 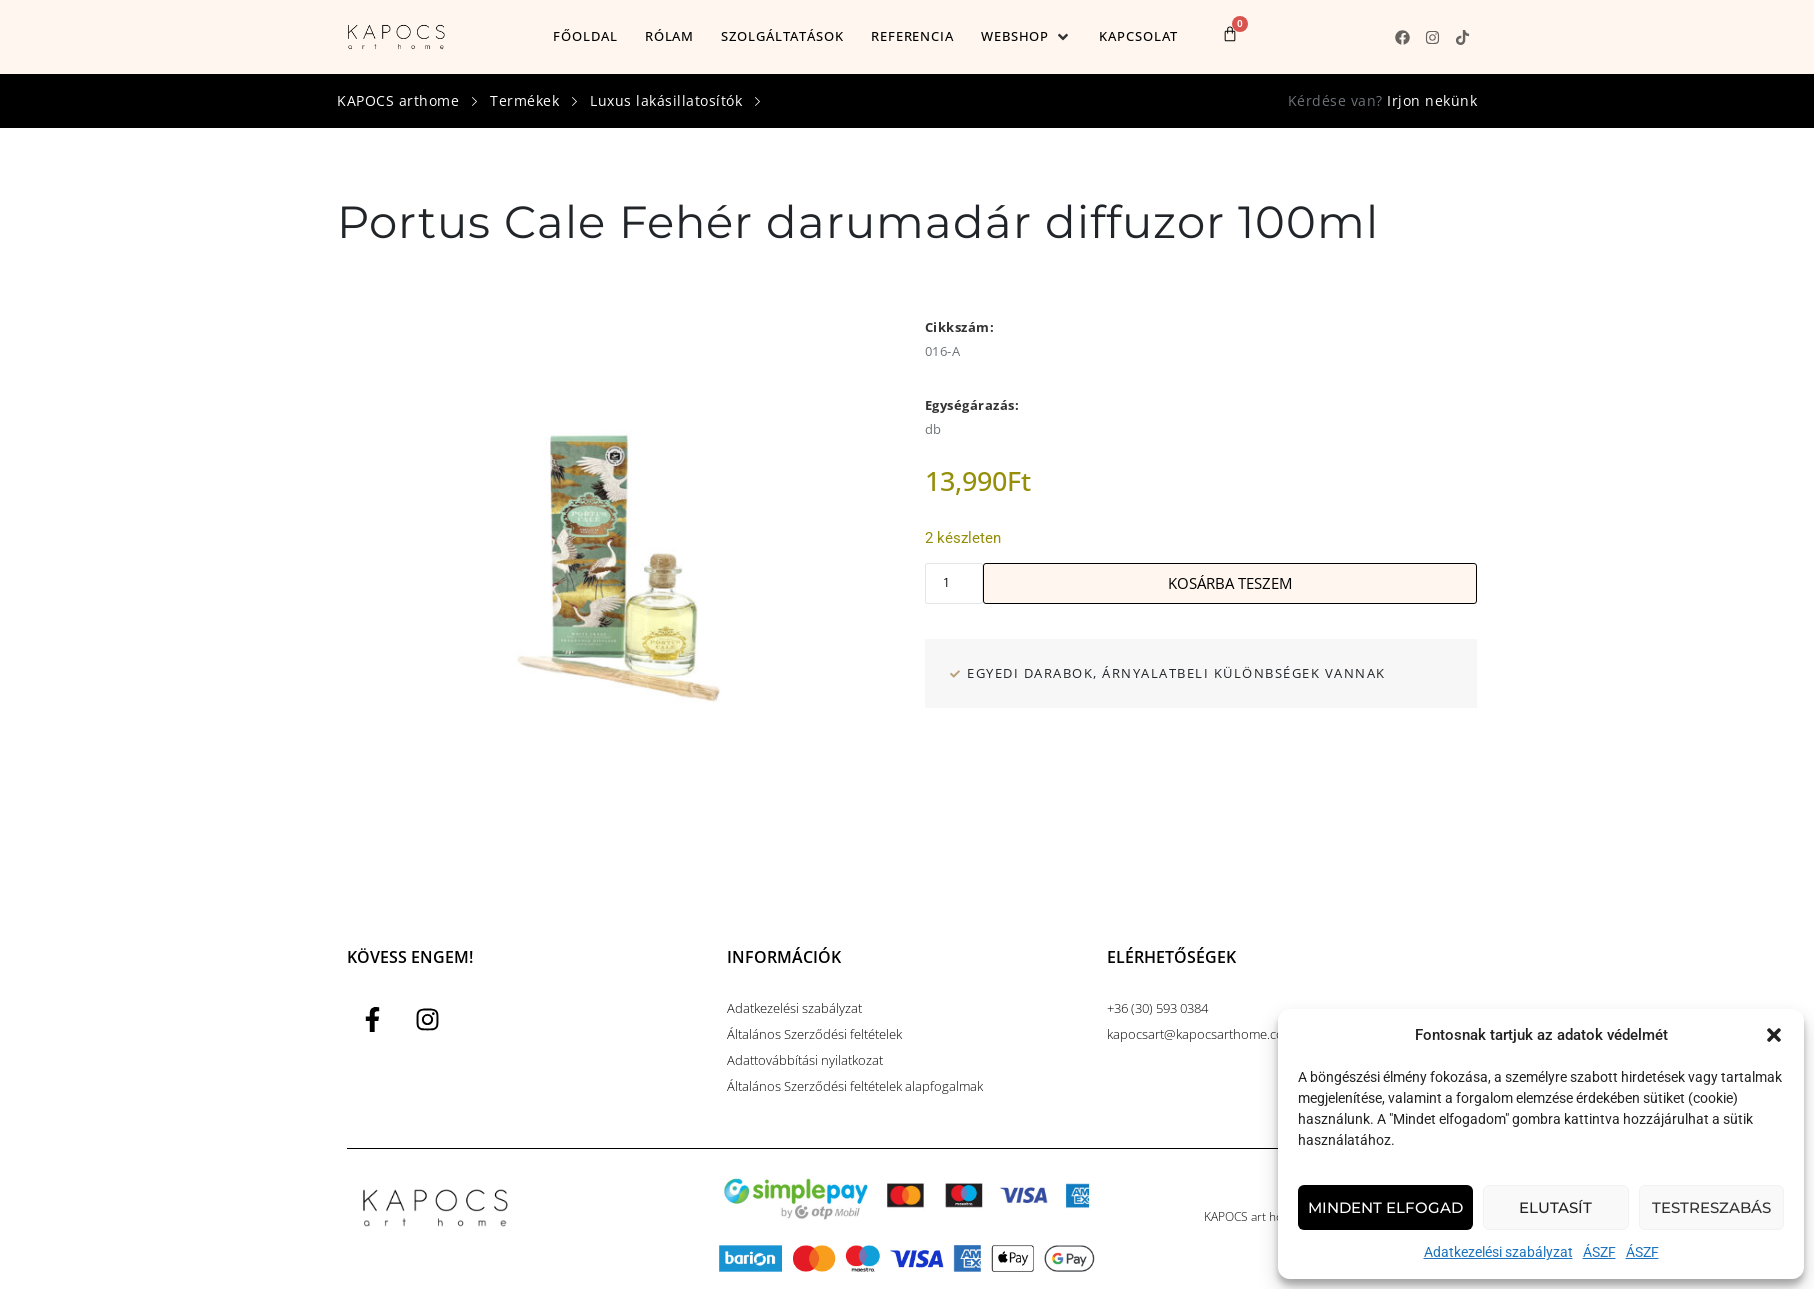 I want to click on Irjon nekünk, so click(x=1432, y=100).